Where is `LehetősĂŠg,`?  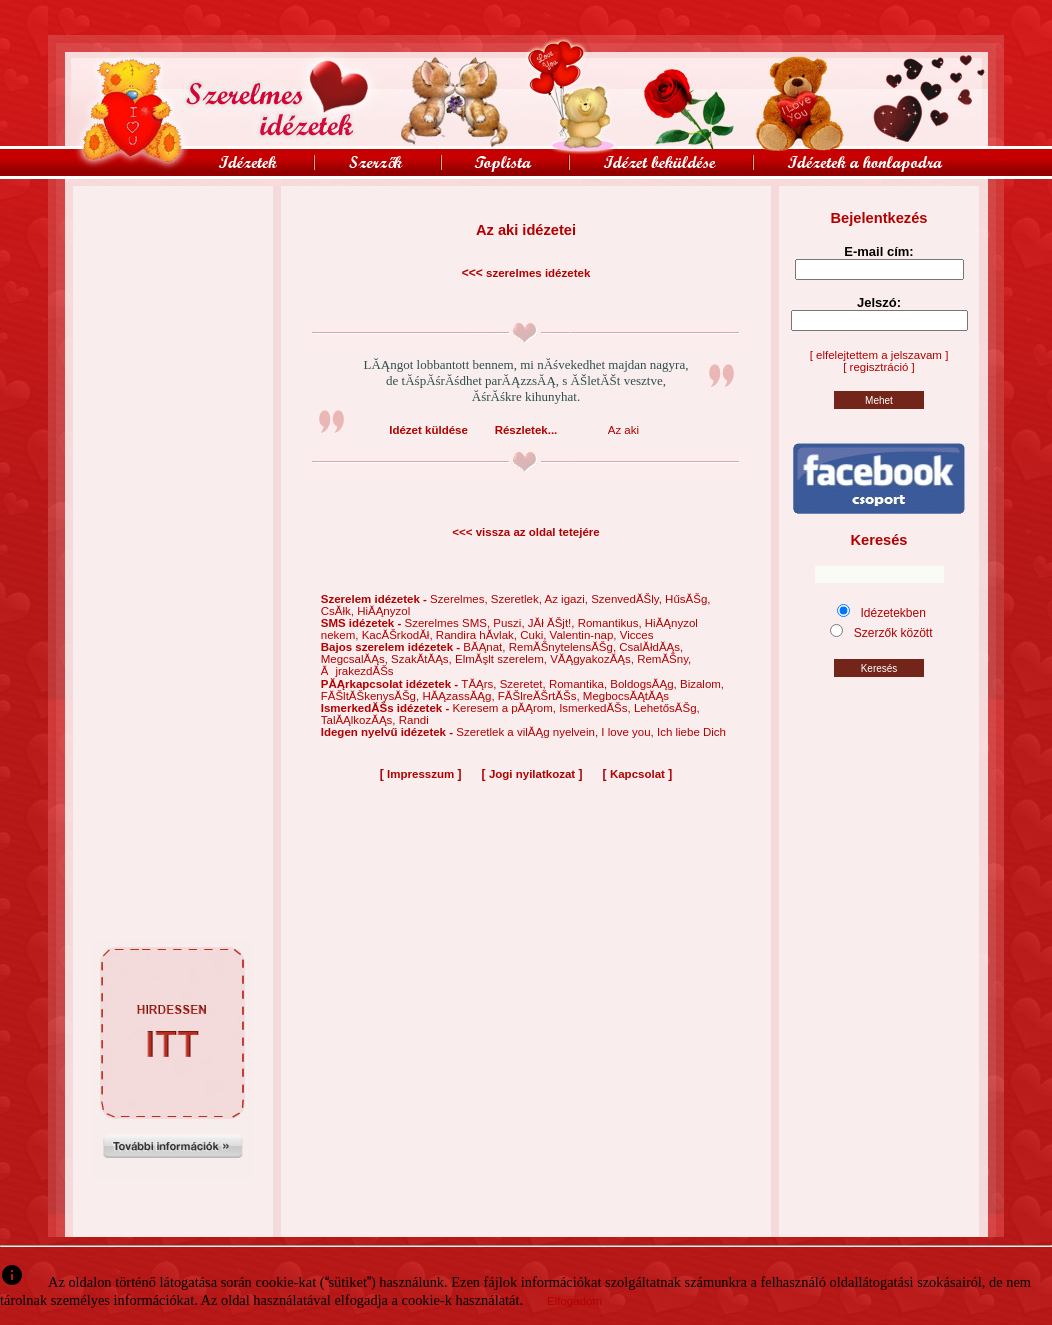 LehetősĂŠg, is located at coordinates (667, 708).